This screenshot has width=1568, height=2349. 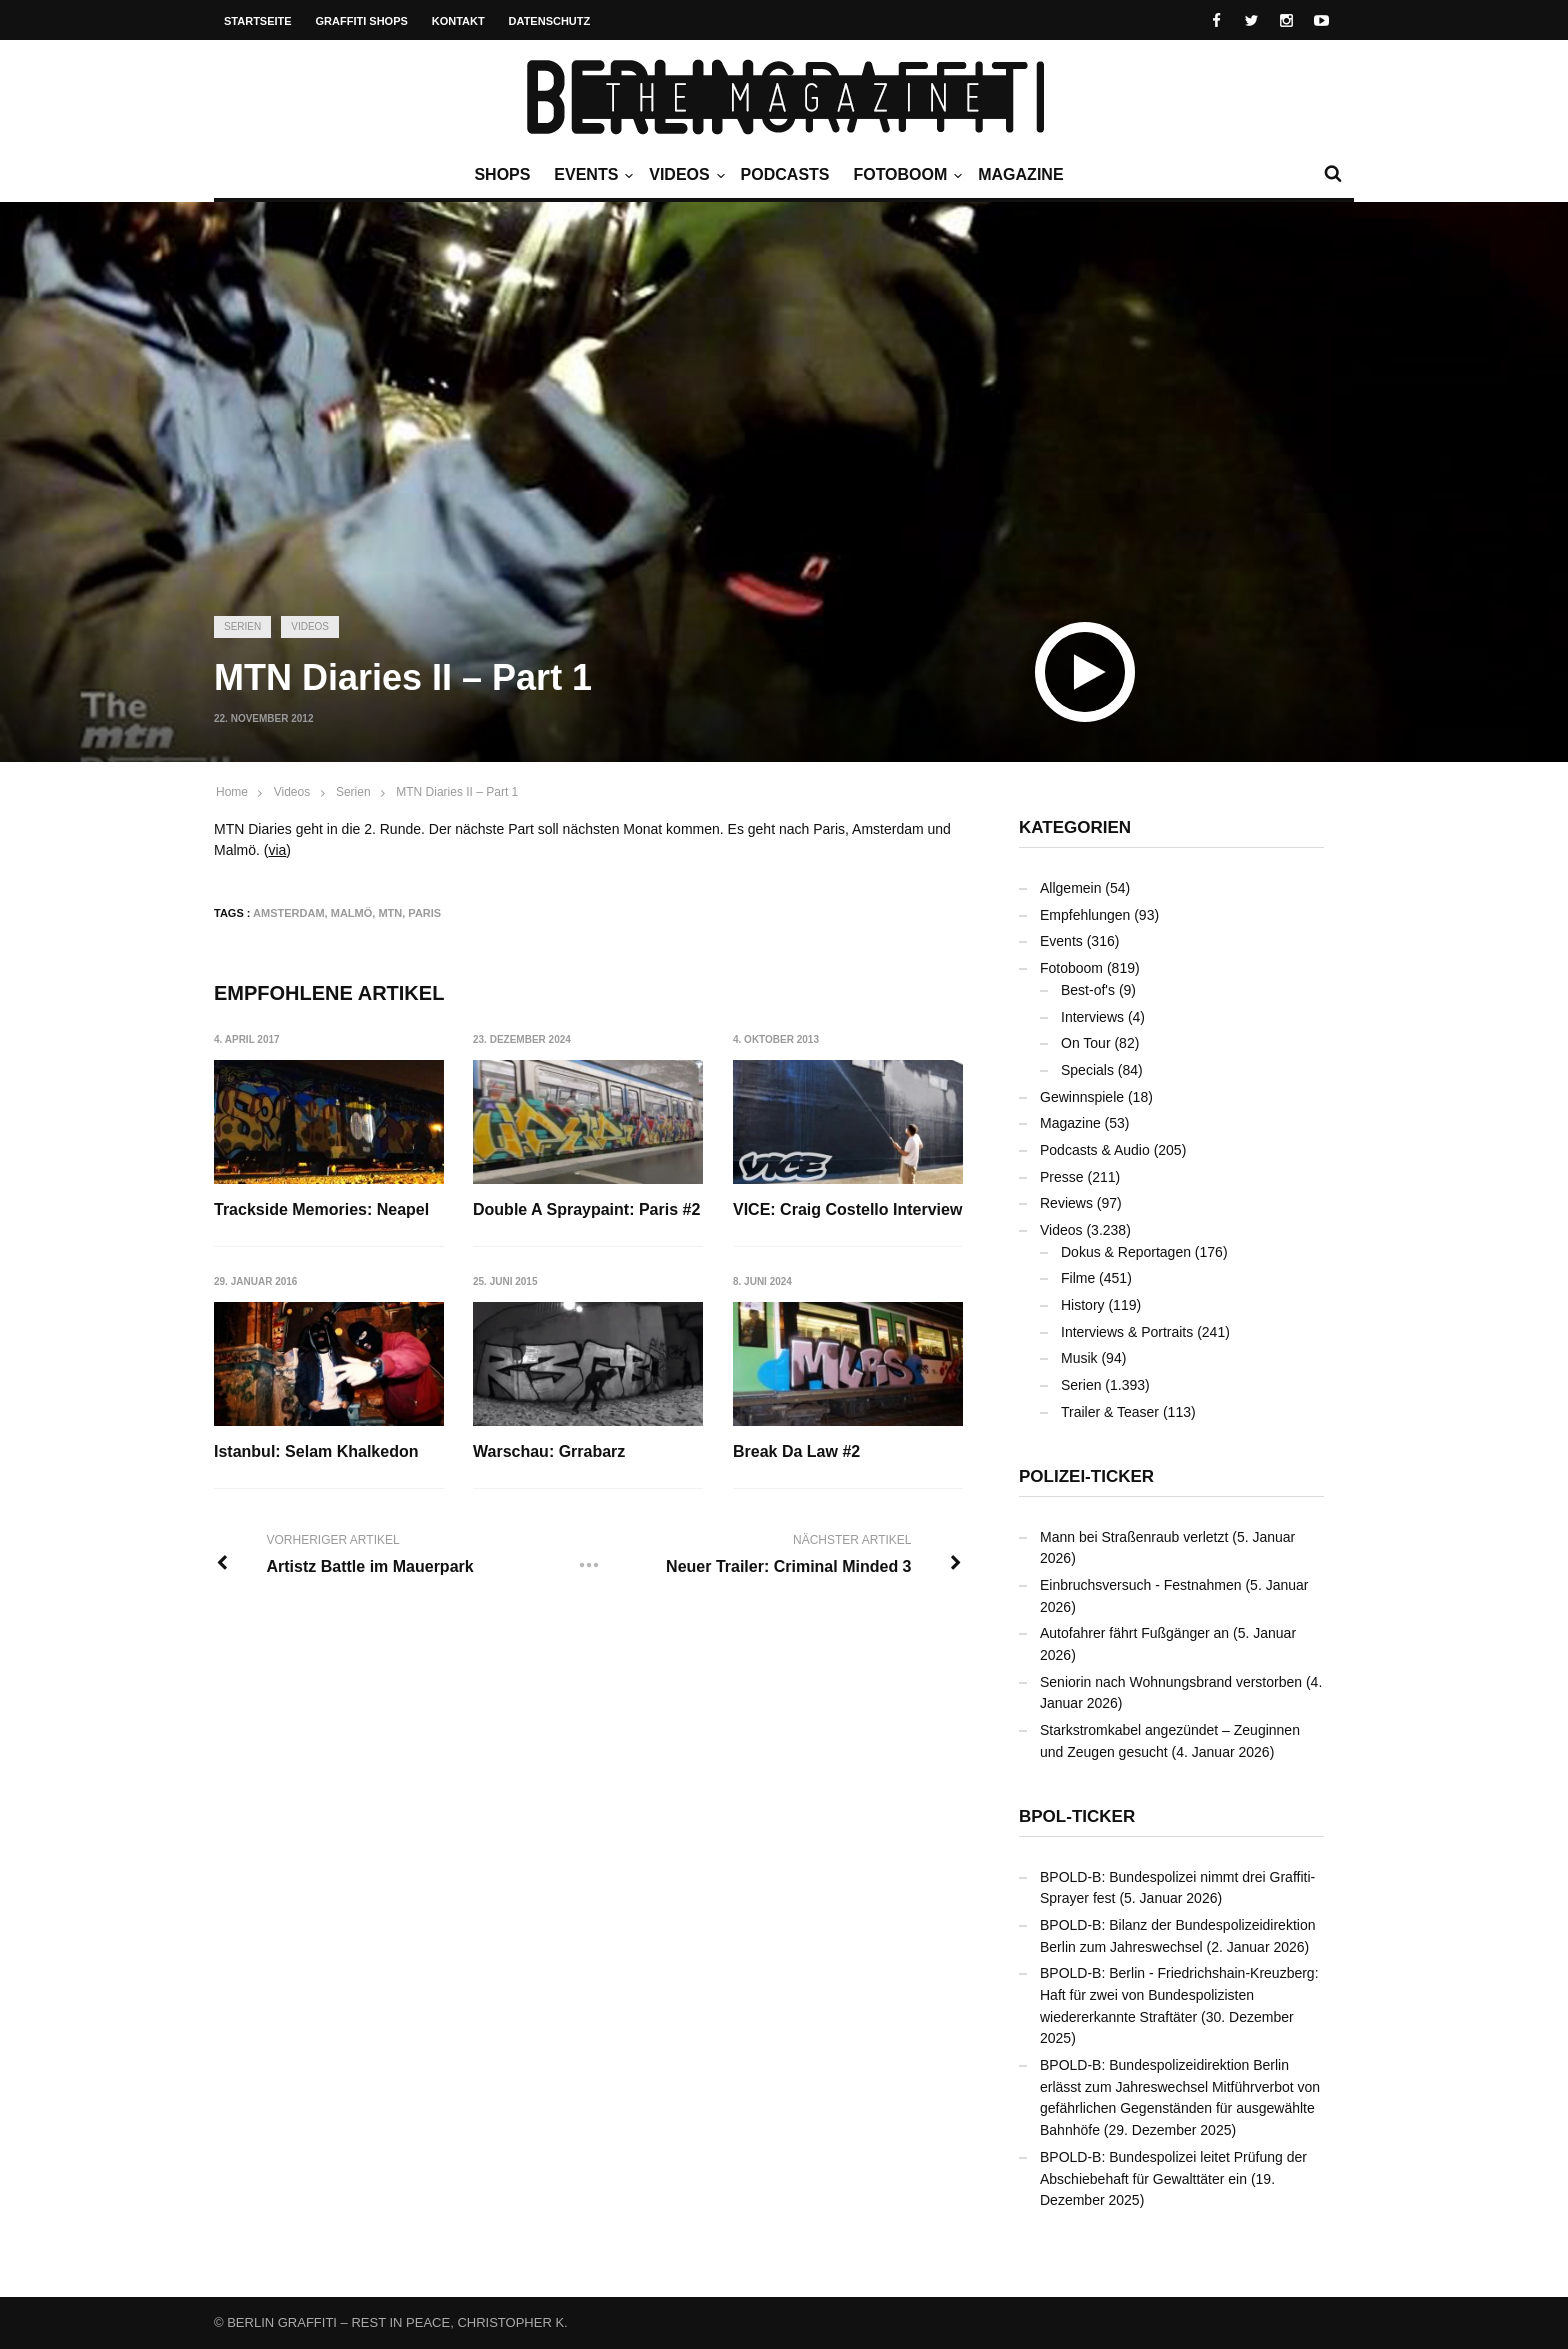 I want to click on Empfehlungen, so click(x=1085, y=915).